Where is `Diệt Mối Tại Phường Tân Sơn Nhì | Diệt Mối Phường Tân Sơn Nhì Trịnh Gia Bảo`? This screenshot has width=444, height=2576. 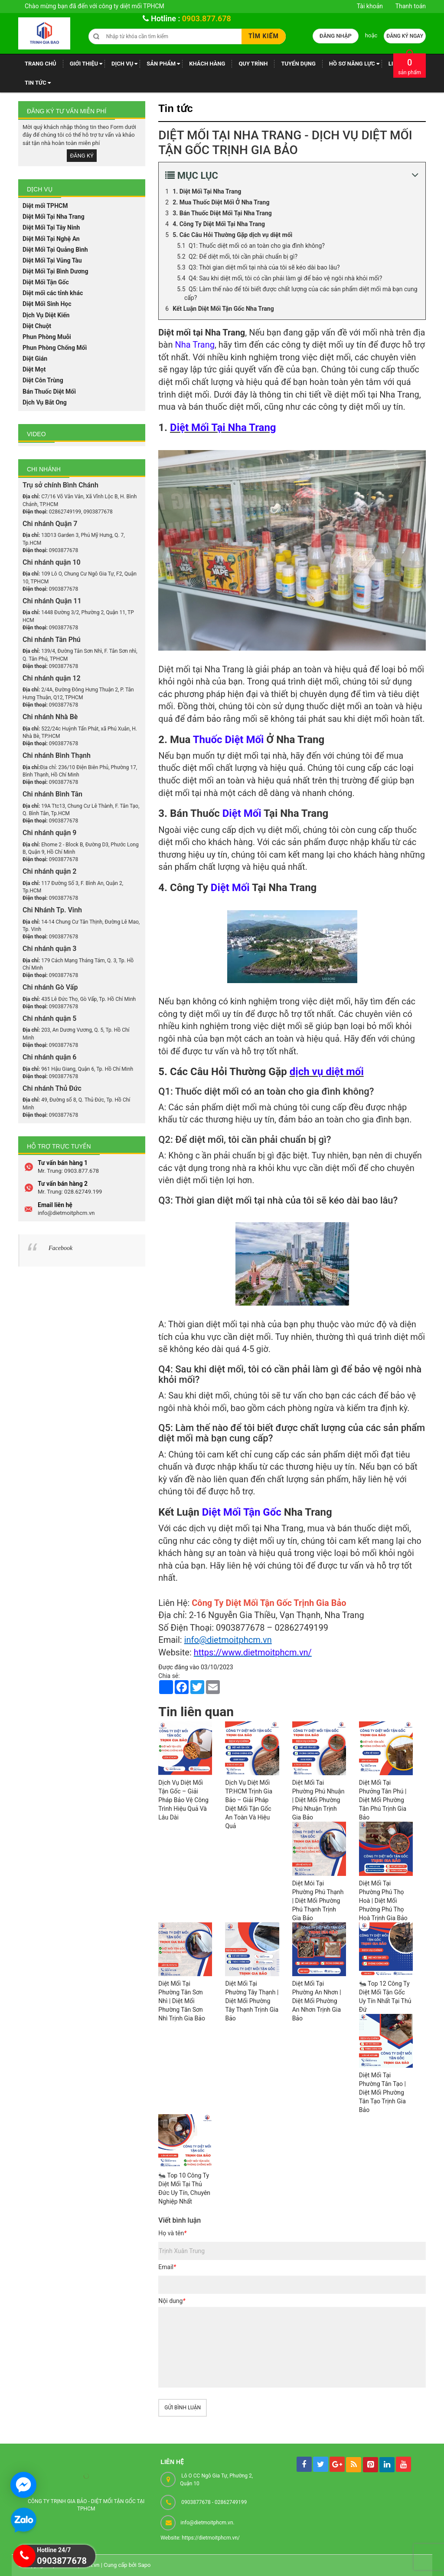 Diệt Mối Tại Phường Tân Sơn Nhì | Diệt Mối Phường Tân Sơn Nhì Trịnh Gia Bảo is located at coordinates (181, 2001).